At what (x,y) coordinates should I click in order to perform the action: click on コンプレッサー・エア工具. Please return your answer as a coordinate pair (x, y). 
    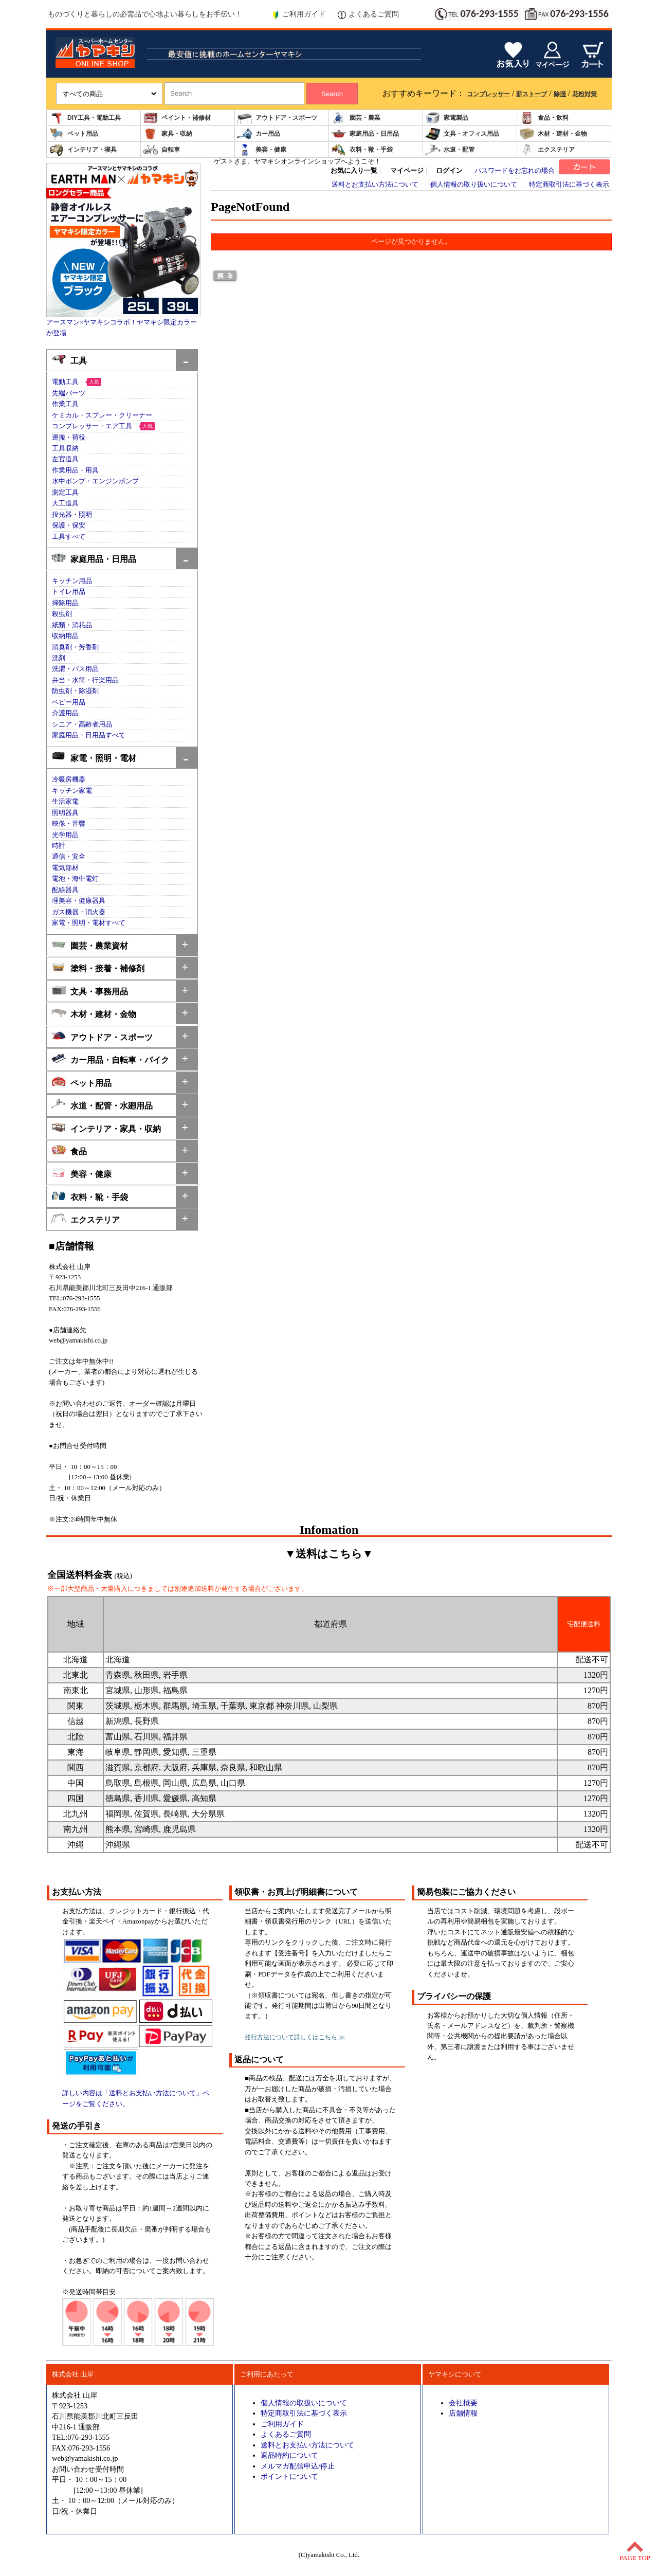
    Looking at the image, I should click on (92, 426).